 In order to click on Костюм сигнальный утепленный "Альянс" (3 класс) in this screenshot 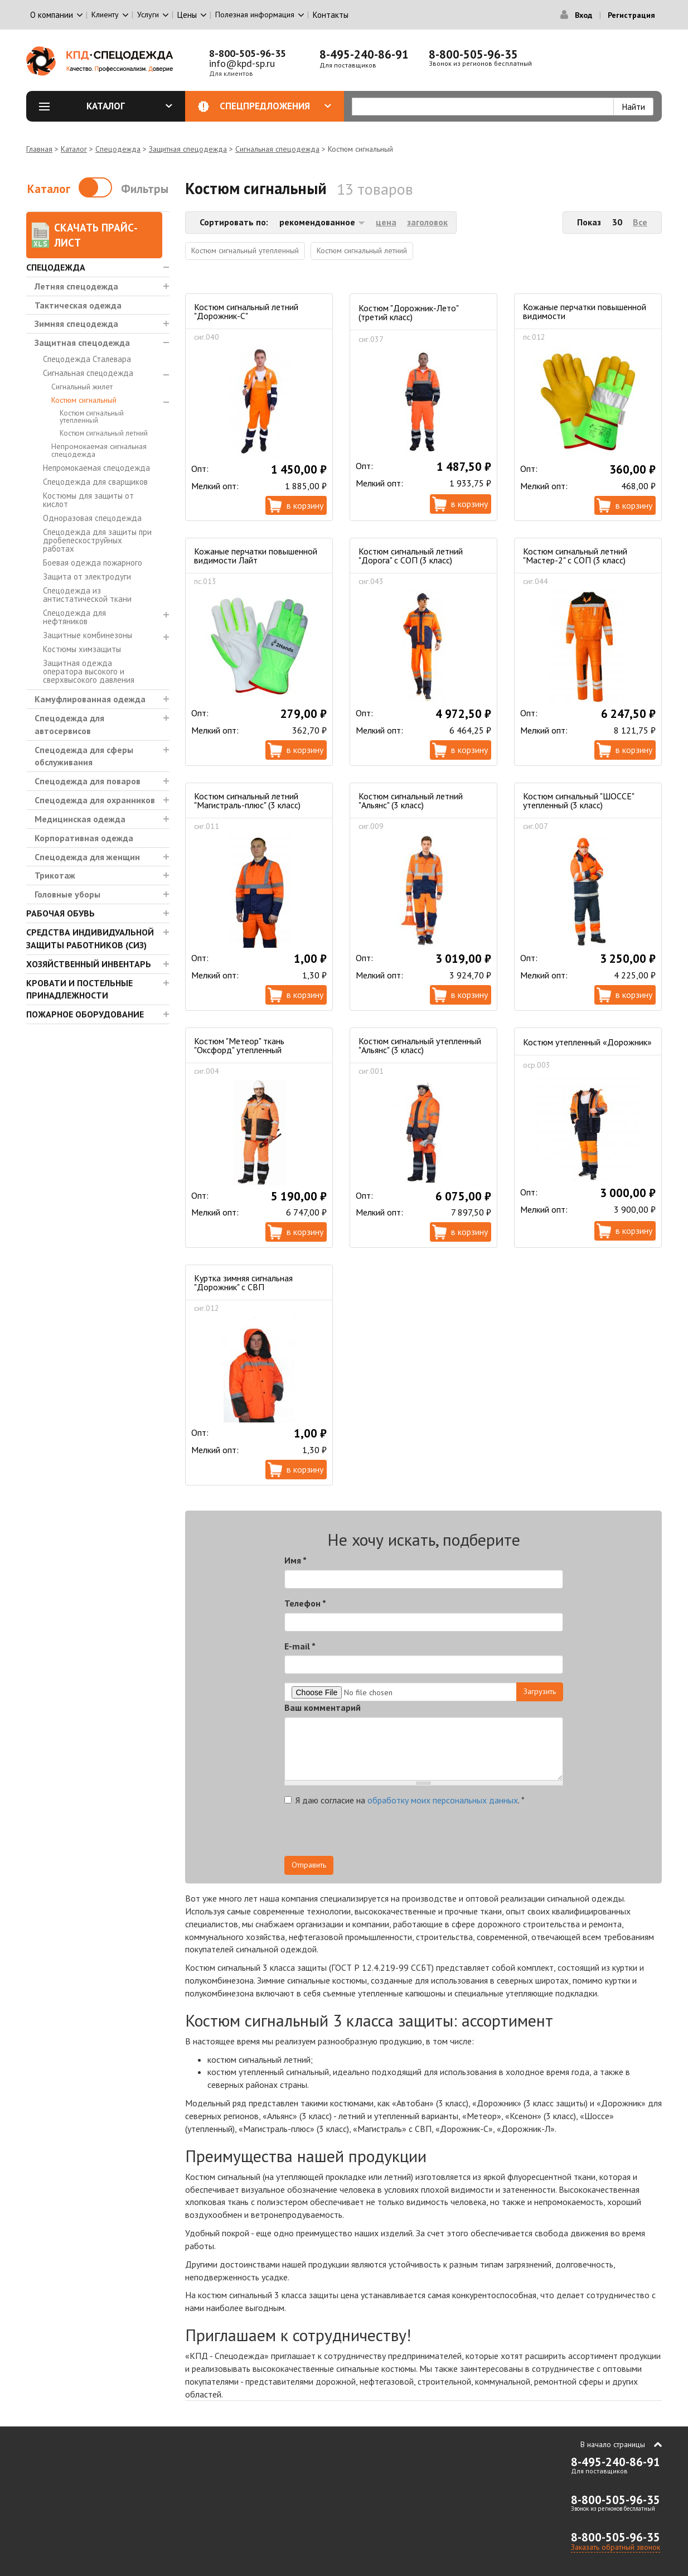, I will do `click(419, 1045)`.